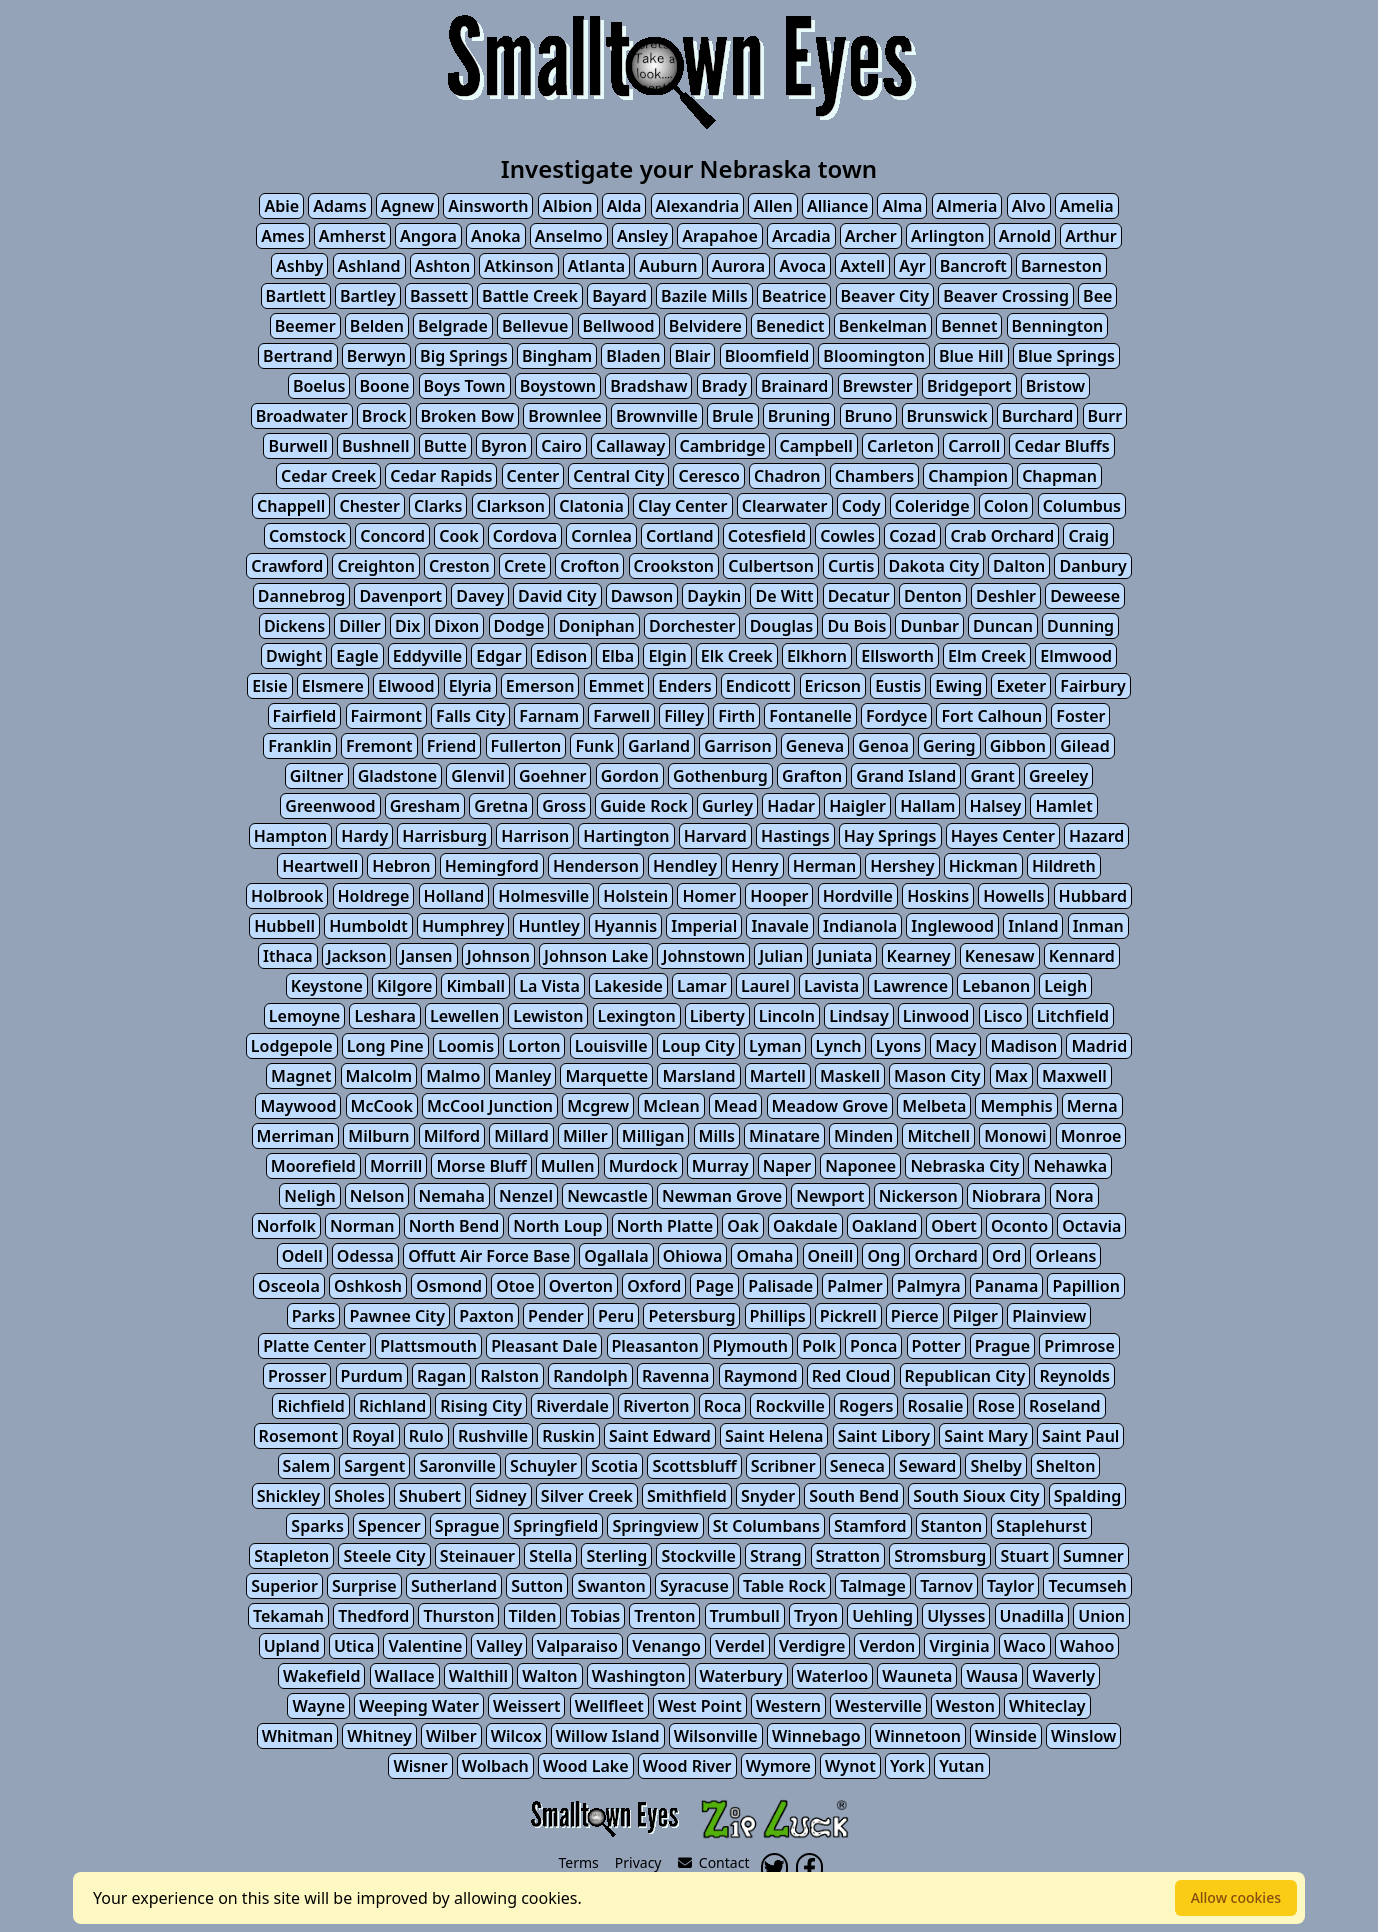  I want to click on Fontanelle, so click(810, 716).